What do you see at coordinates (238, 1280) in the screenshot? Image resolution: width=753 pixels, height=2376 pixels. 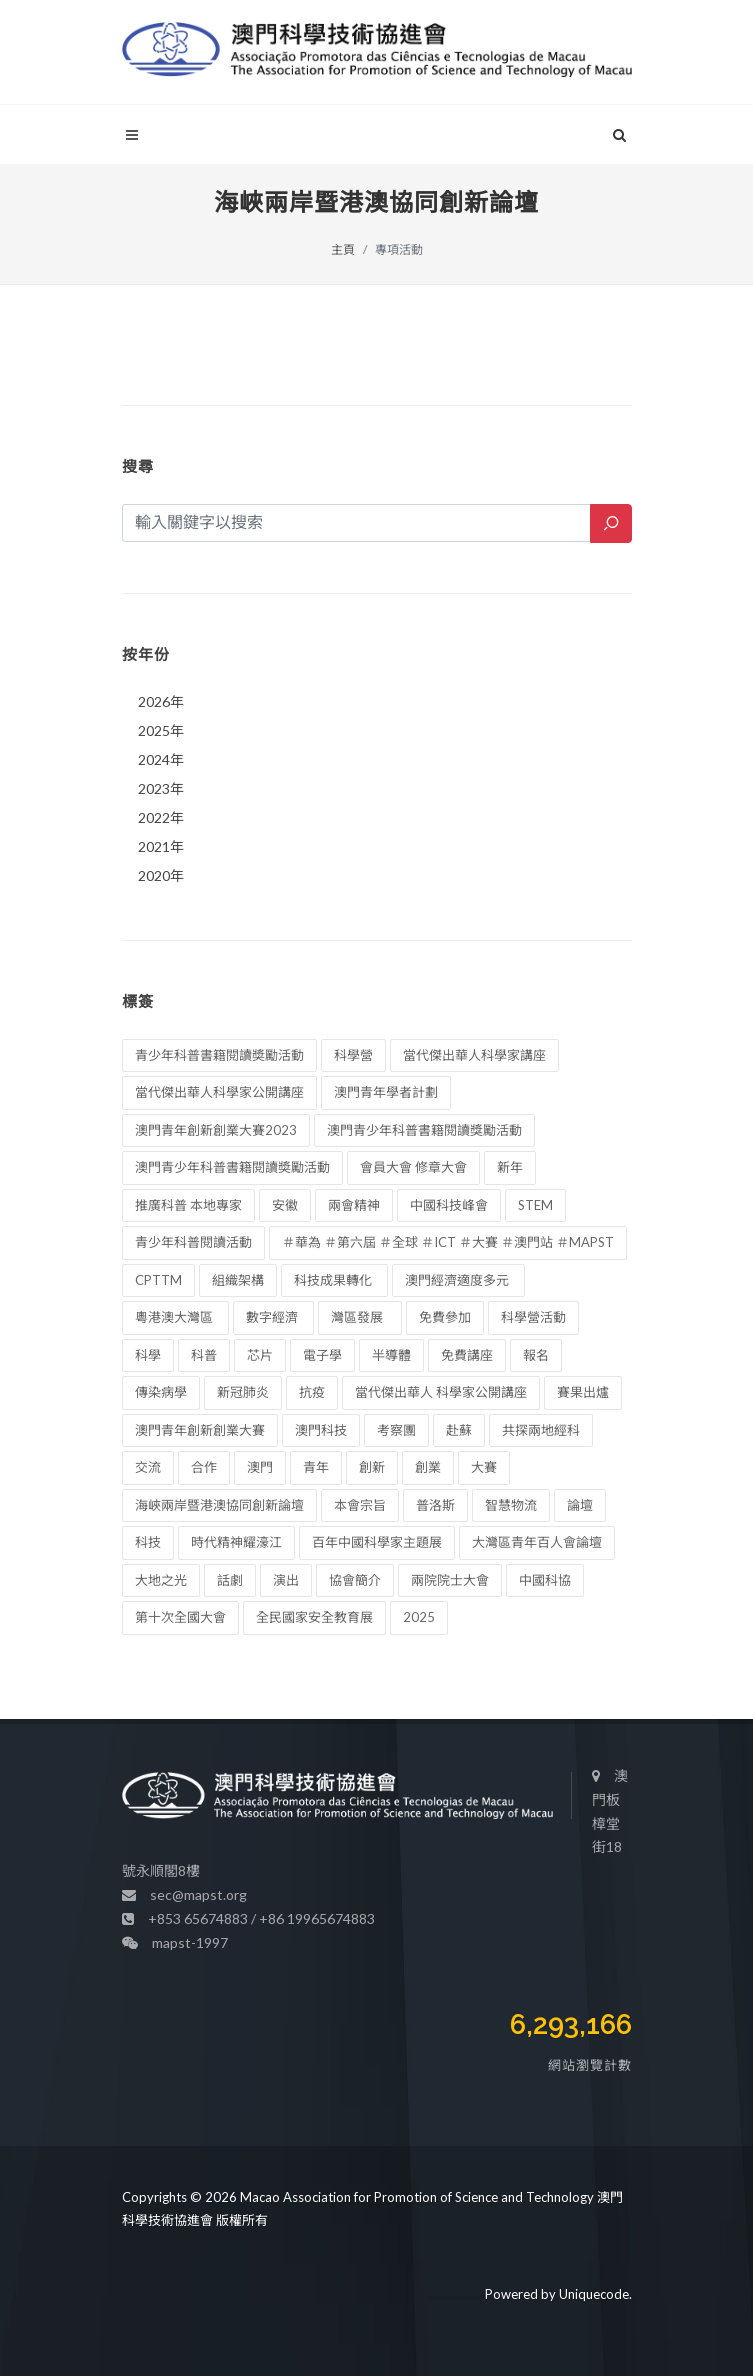 I see `組織架構` at bounding box center [238, 1280].